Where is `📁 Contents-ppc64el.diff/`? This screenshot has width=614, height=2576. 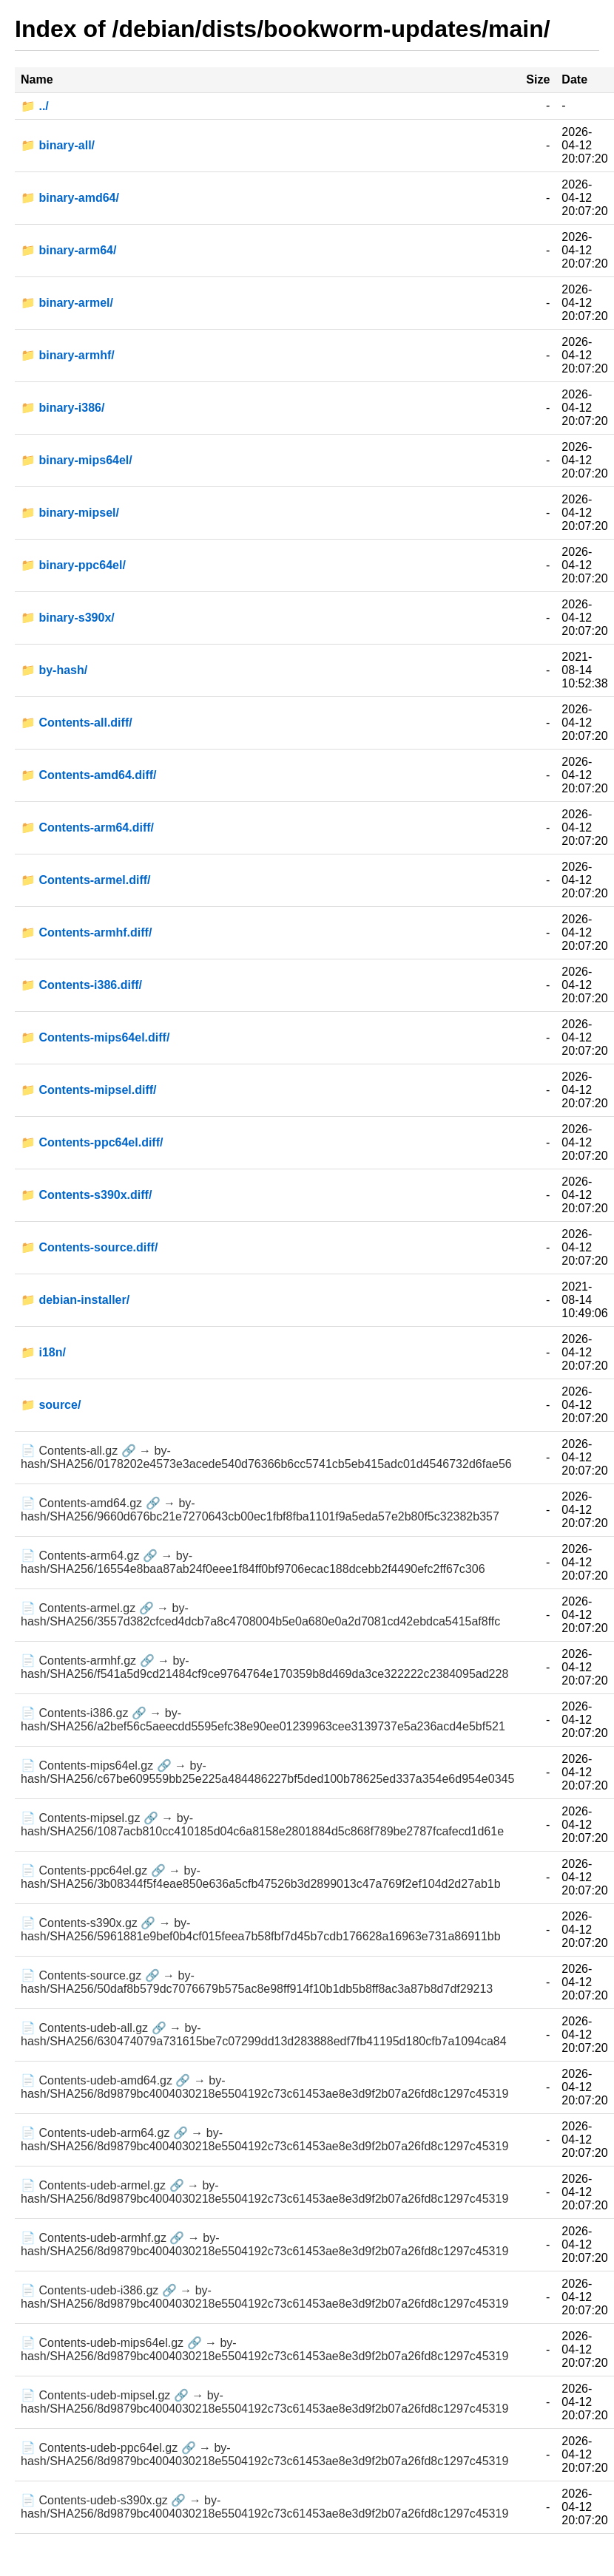
📁 Contents-ppc64el.diff/ is located at coordinates (92, 1142).